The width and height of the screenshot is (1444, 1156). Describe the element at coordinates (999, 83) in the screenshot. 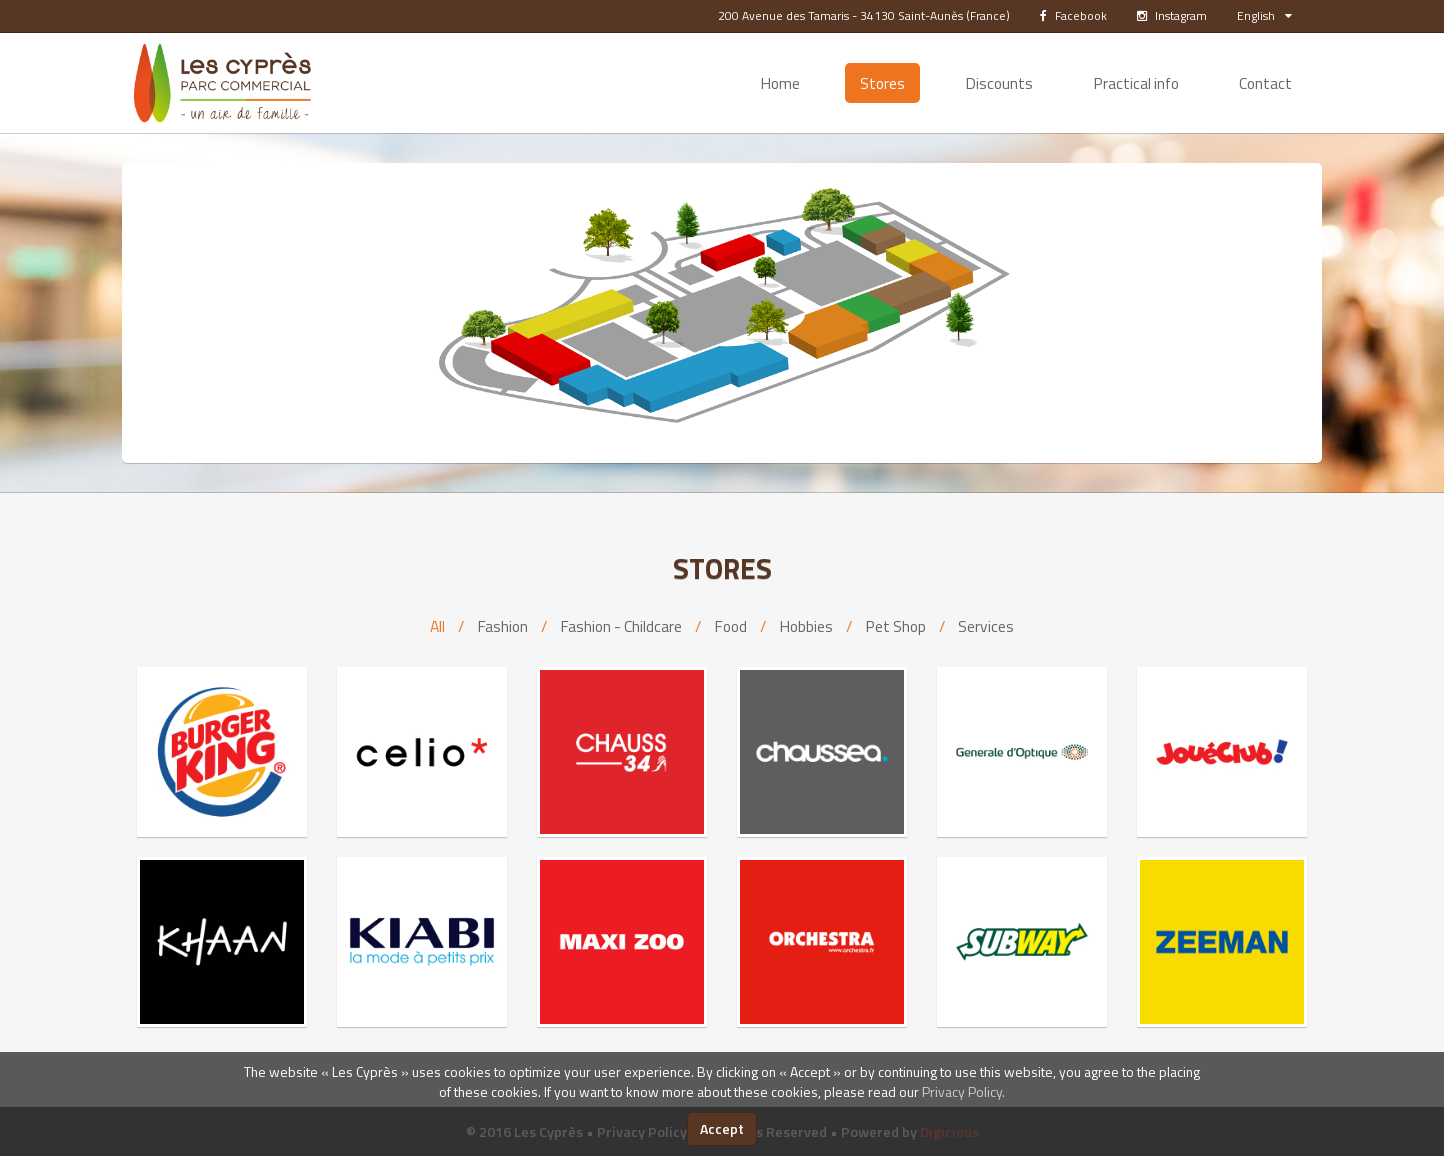

I see `Discounts` at that location.